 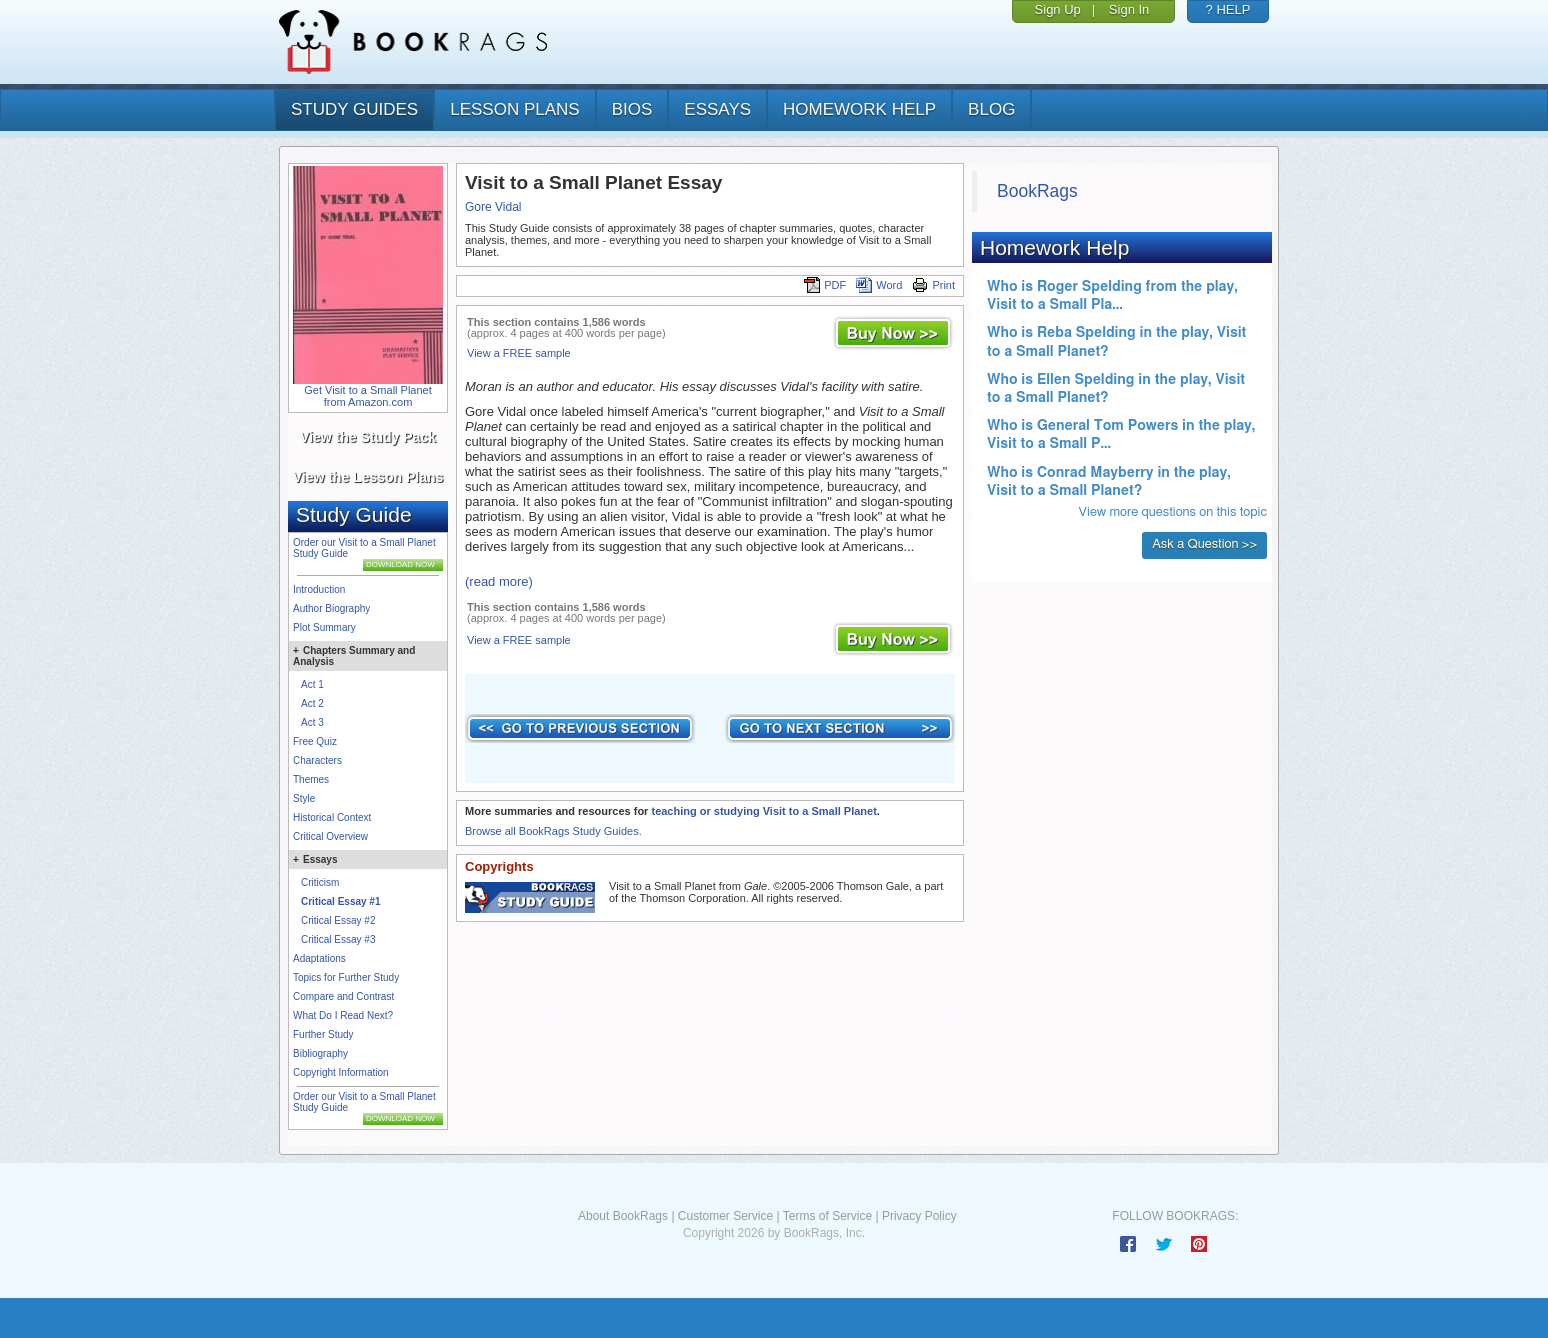 I want to click on homework help, so click(x=859, y=109).